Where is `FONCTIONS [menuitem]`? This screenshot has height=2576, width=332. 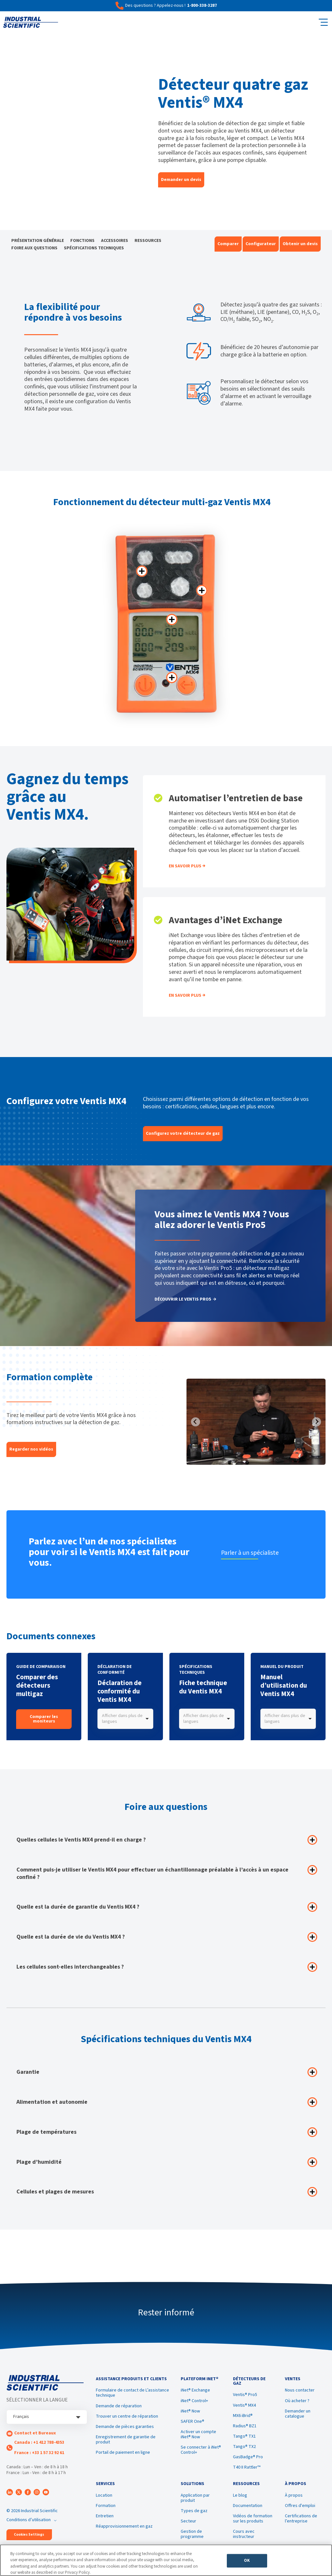 FONCTIONS [menuitem] is located at coordinates (82, 240).